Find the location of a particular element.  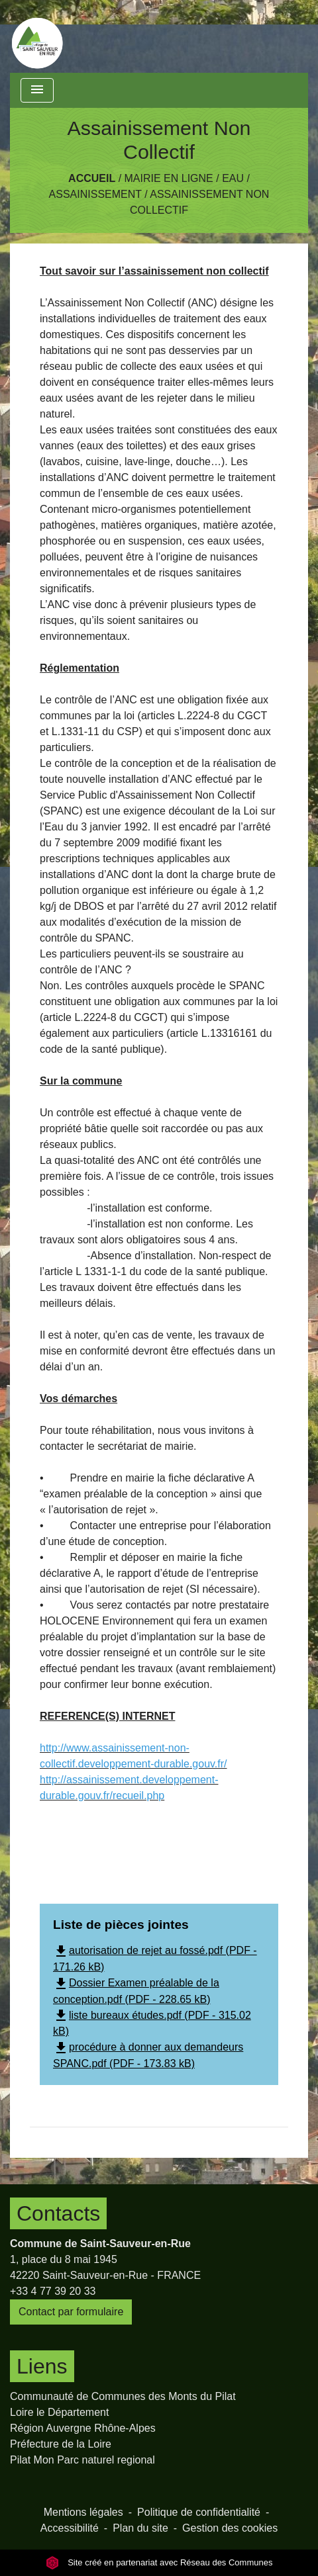

Préfecture de la Loire is located at coordinates (60, 2444).